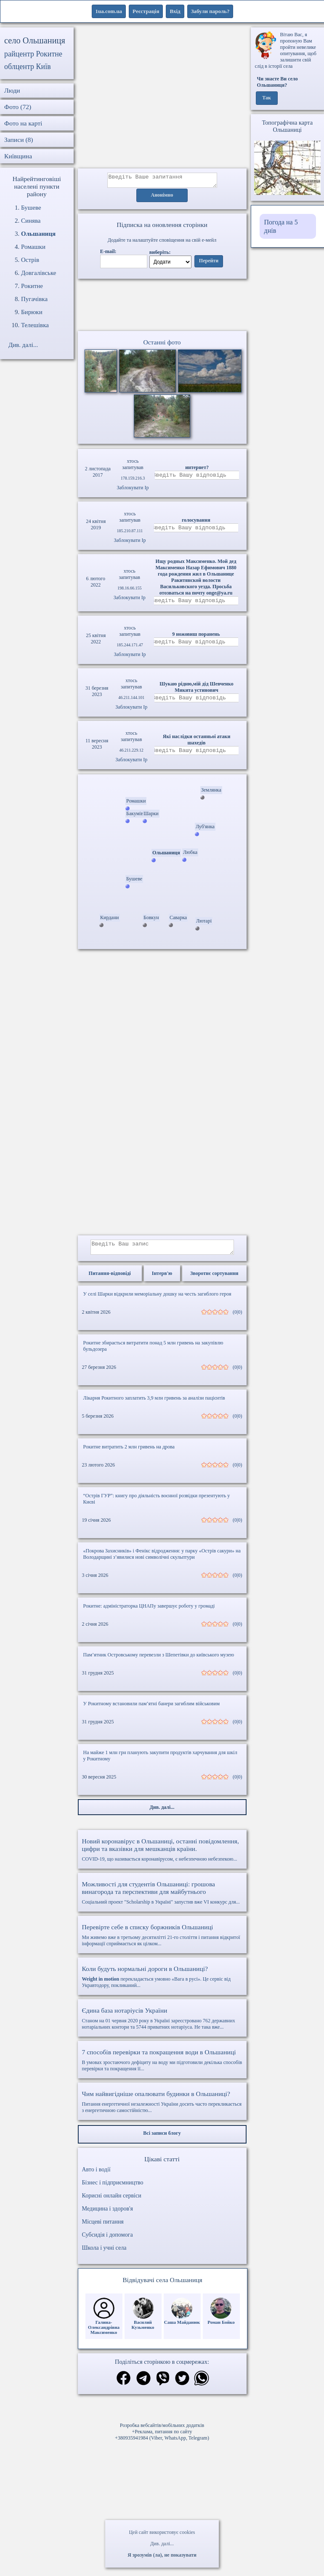 The image size is (324, 2576). I want to click on Рокитне витратить 2 млн гривень на дрова, so click(129, 1453).